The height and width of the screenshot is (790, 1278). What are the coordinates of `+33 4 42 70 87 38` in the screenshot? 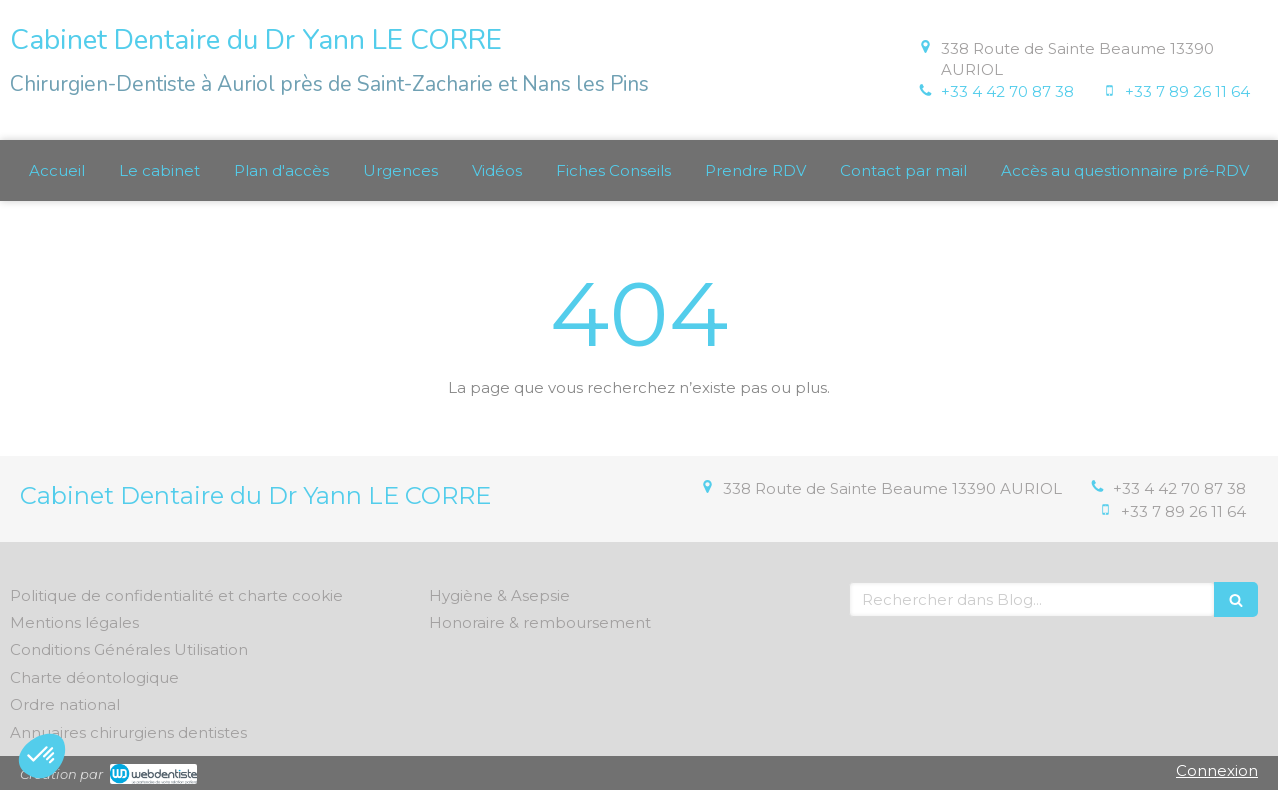 It's located at (1007, 91).